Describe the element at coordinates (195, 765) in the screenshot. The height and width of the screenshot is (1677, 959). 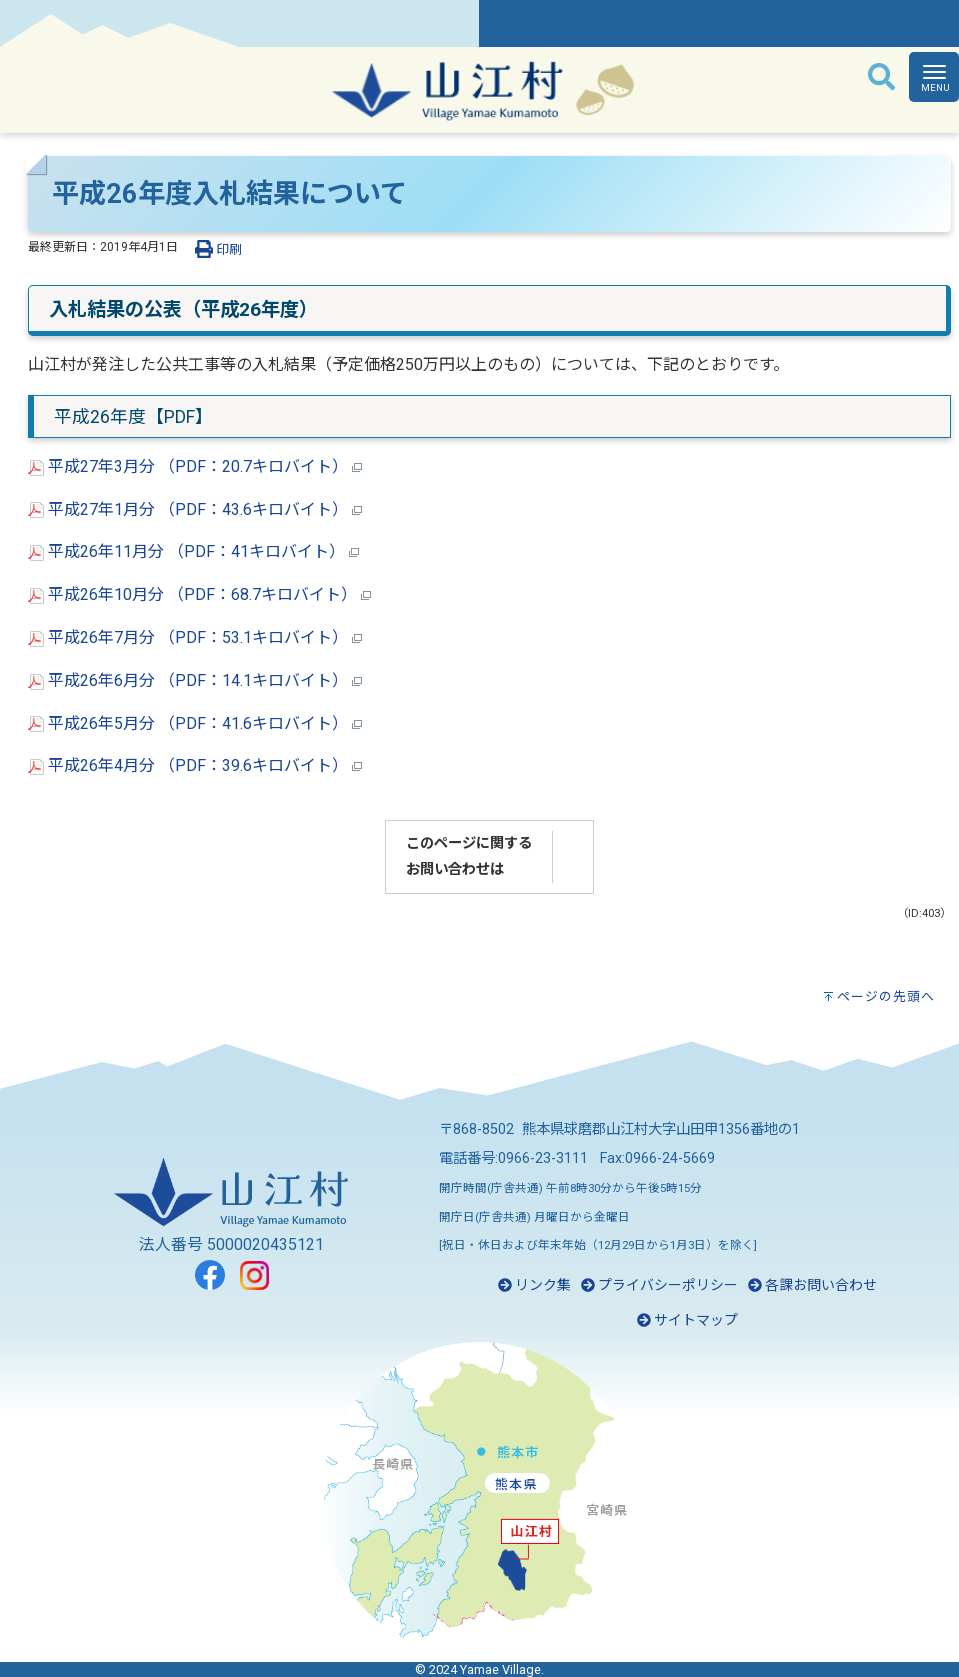
I see `平成26年4月分 （PDF：39.6キロバイト）` at that location.